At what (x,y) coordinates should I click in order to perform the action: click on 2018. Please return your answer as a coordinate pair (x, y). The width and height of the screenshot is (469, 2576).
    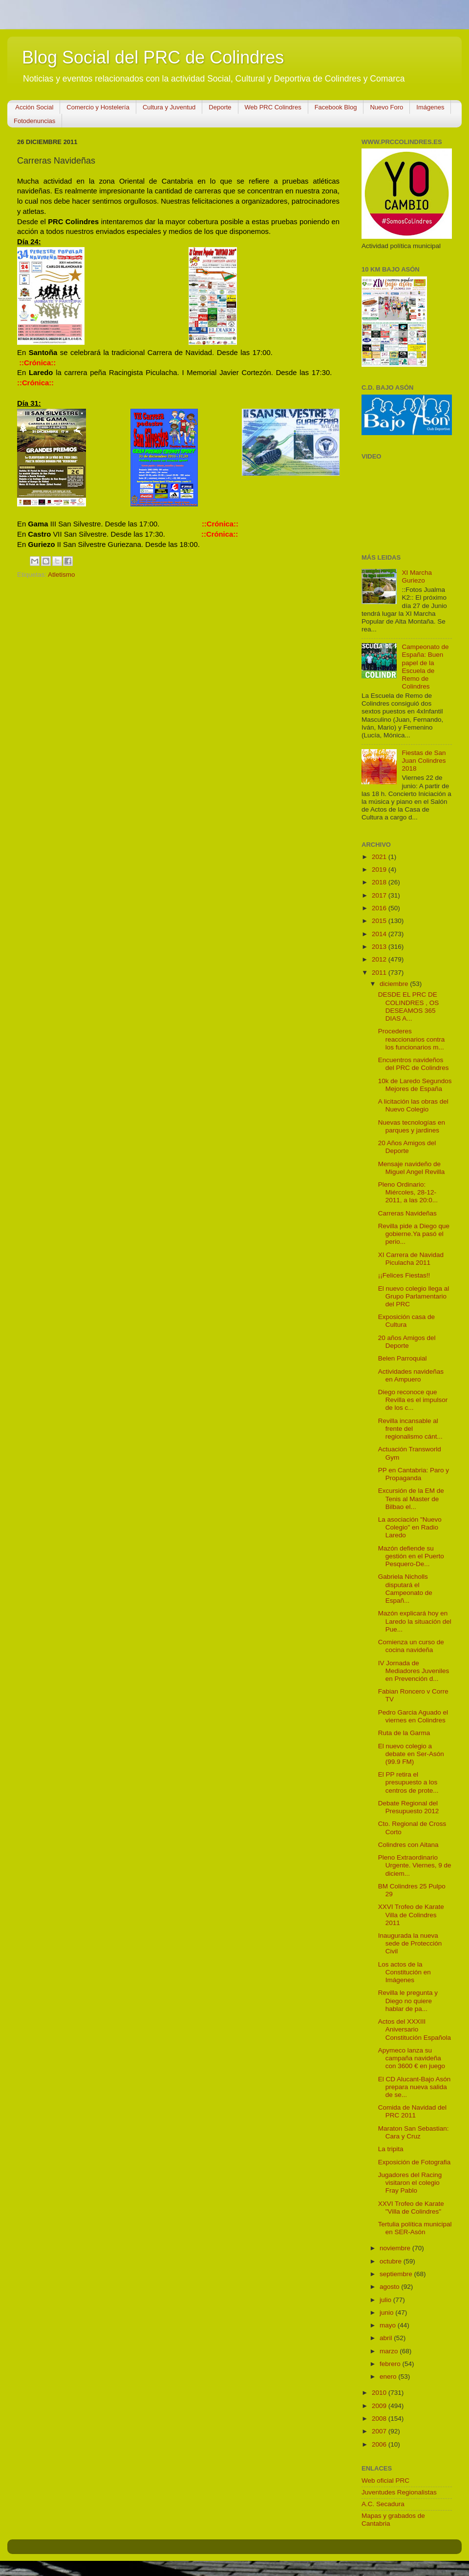
    Looking at the image, I should click on (380, 882).